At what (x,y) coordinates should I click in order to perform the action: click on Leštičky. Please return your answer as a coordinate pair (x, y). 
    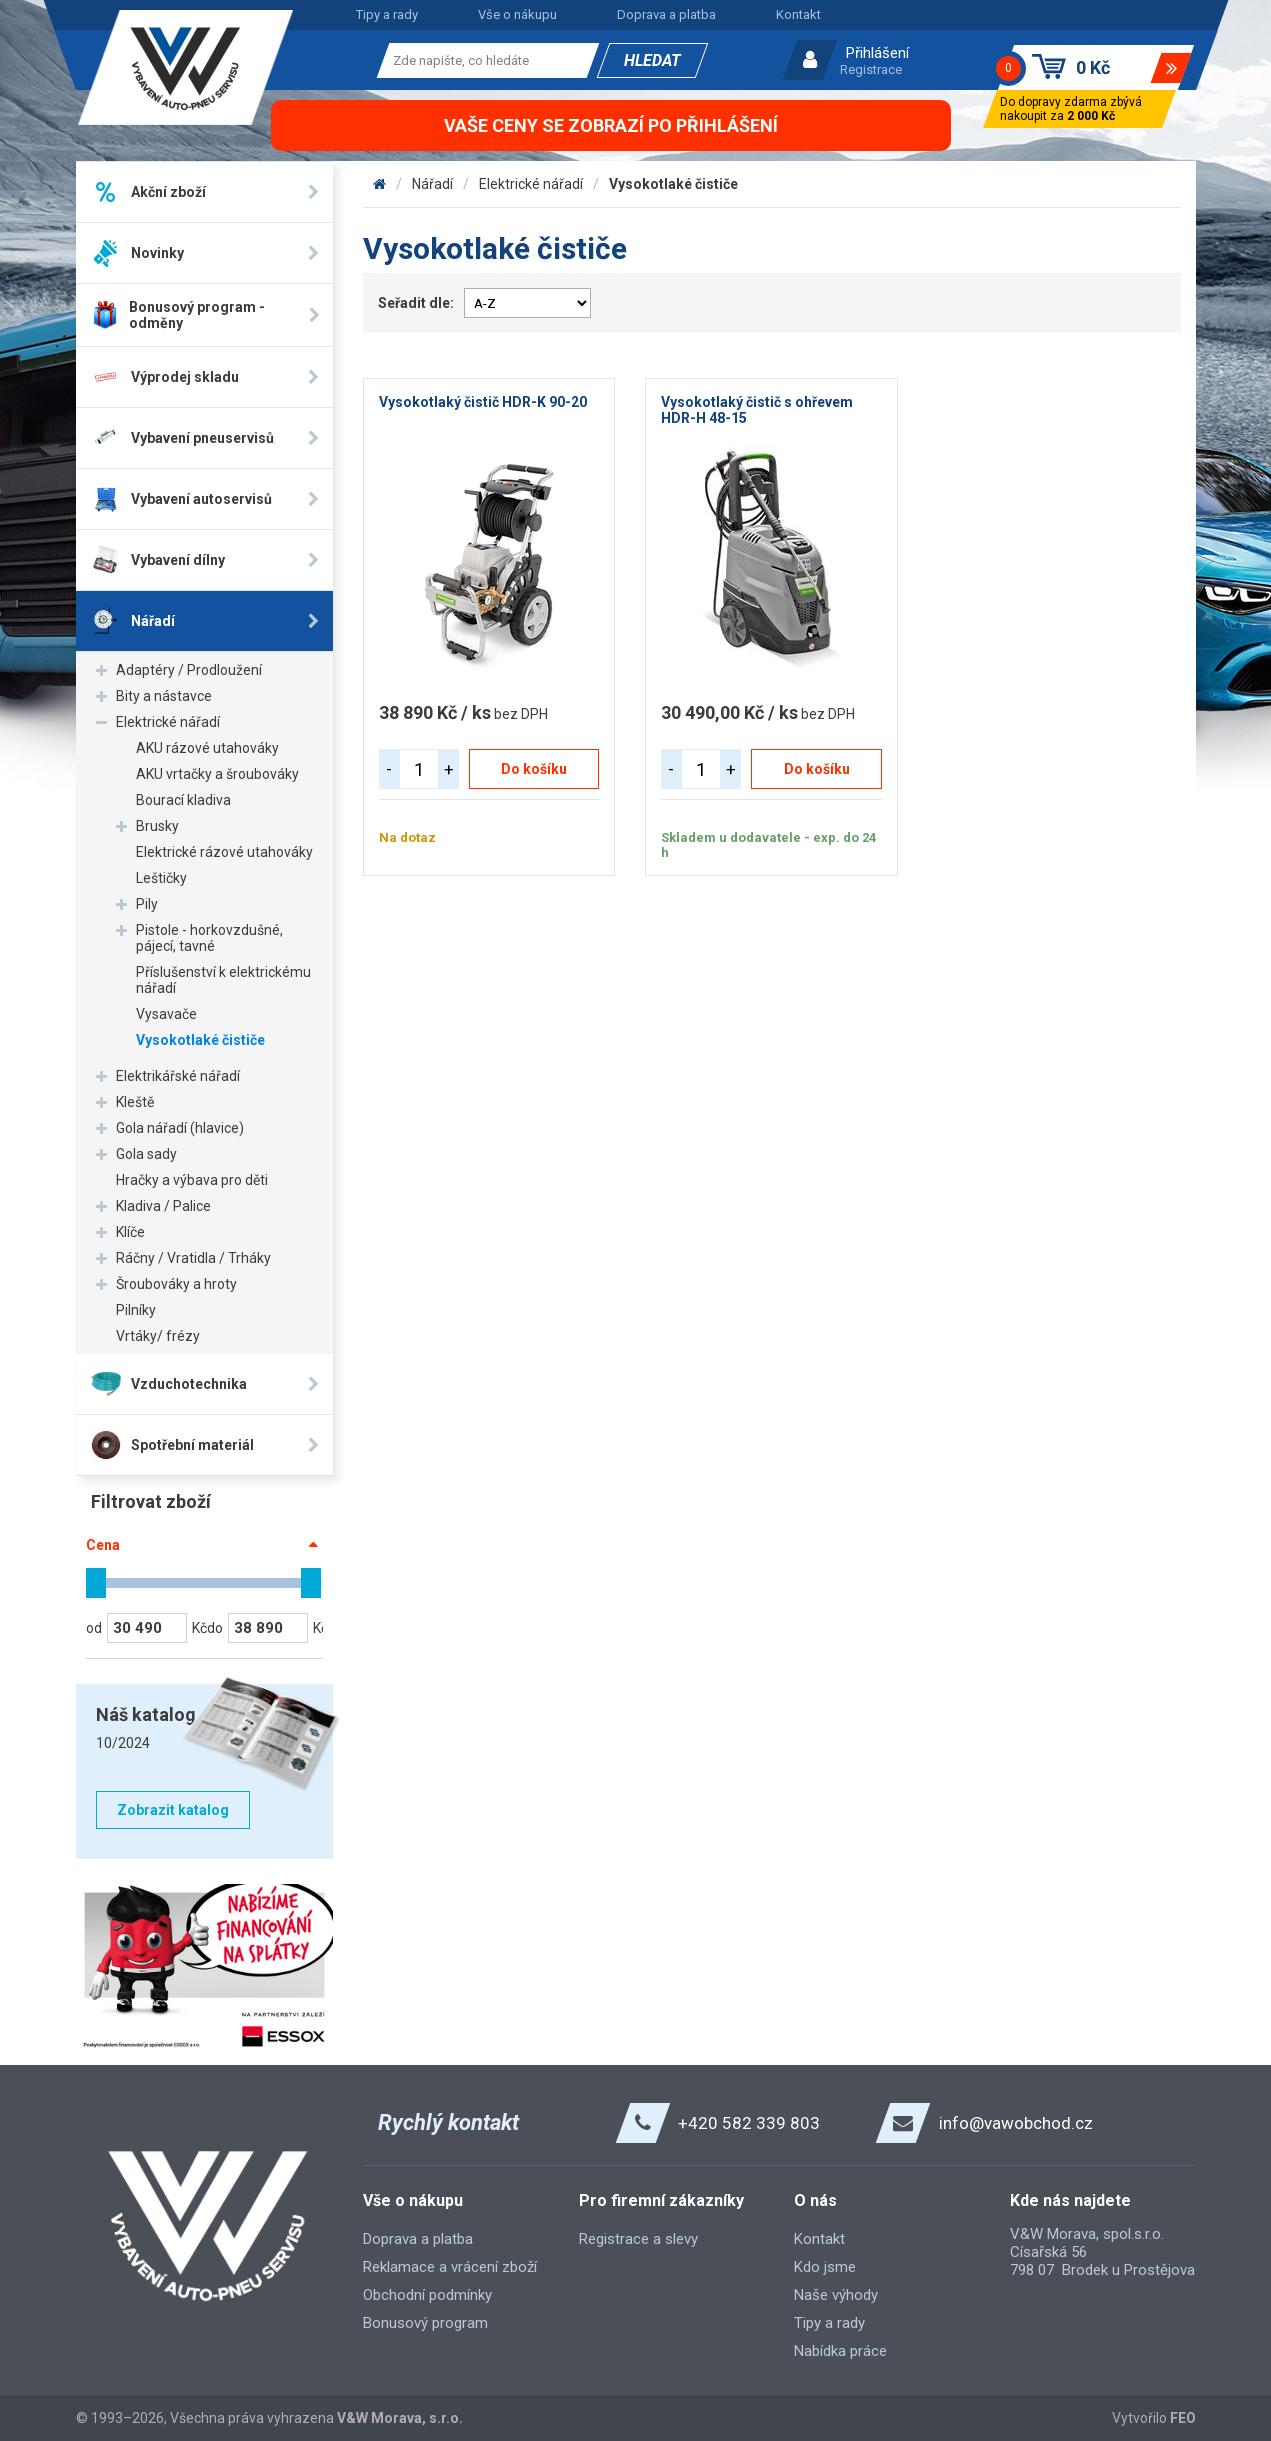
    Looking at the image, I should click on (161, 878).